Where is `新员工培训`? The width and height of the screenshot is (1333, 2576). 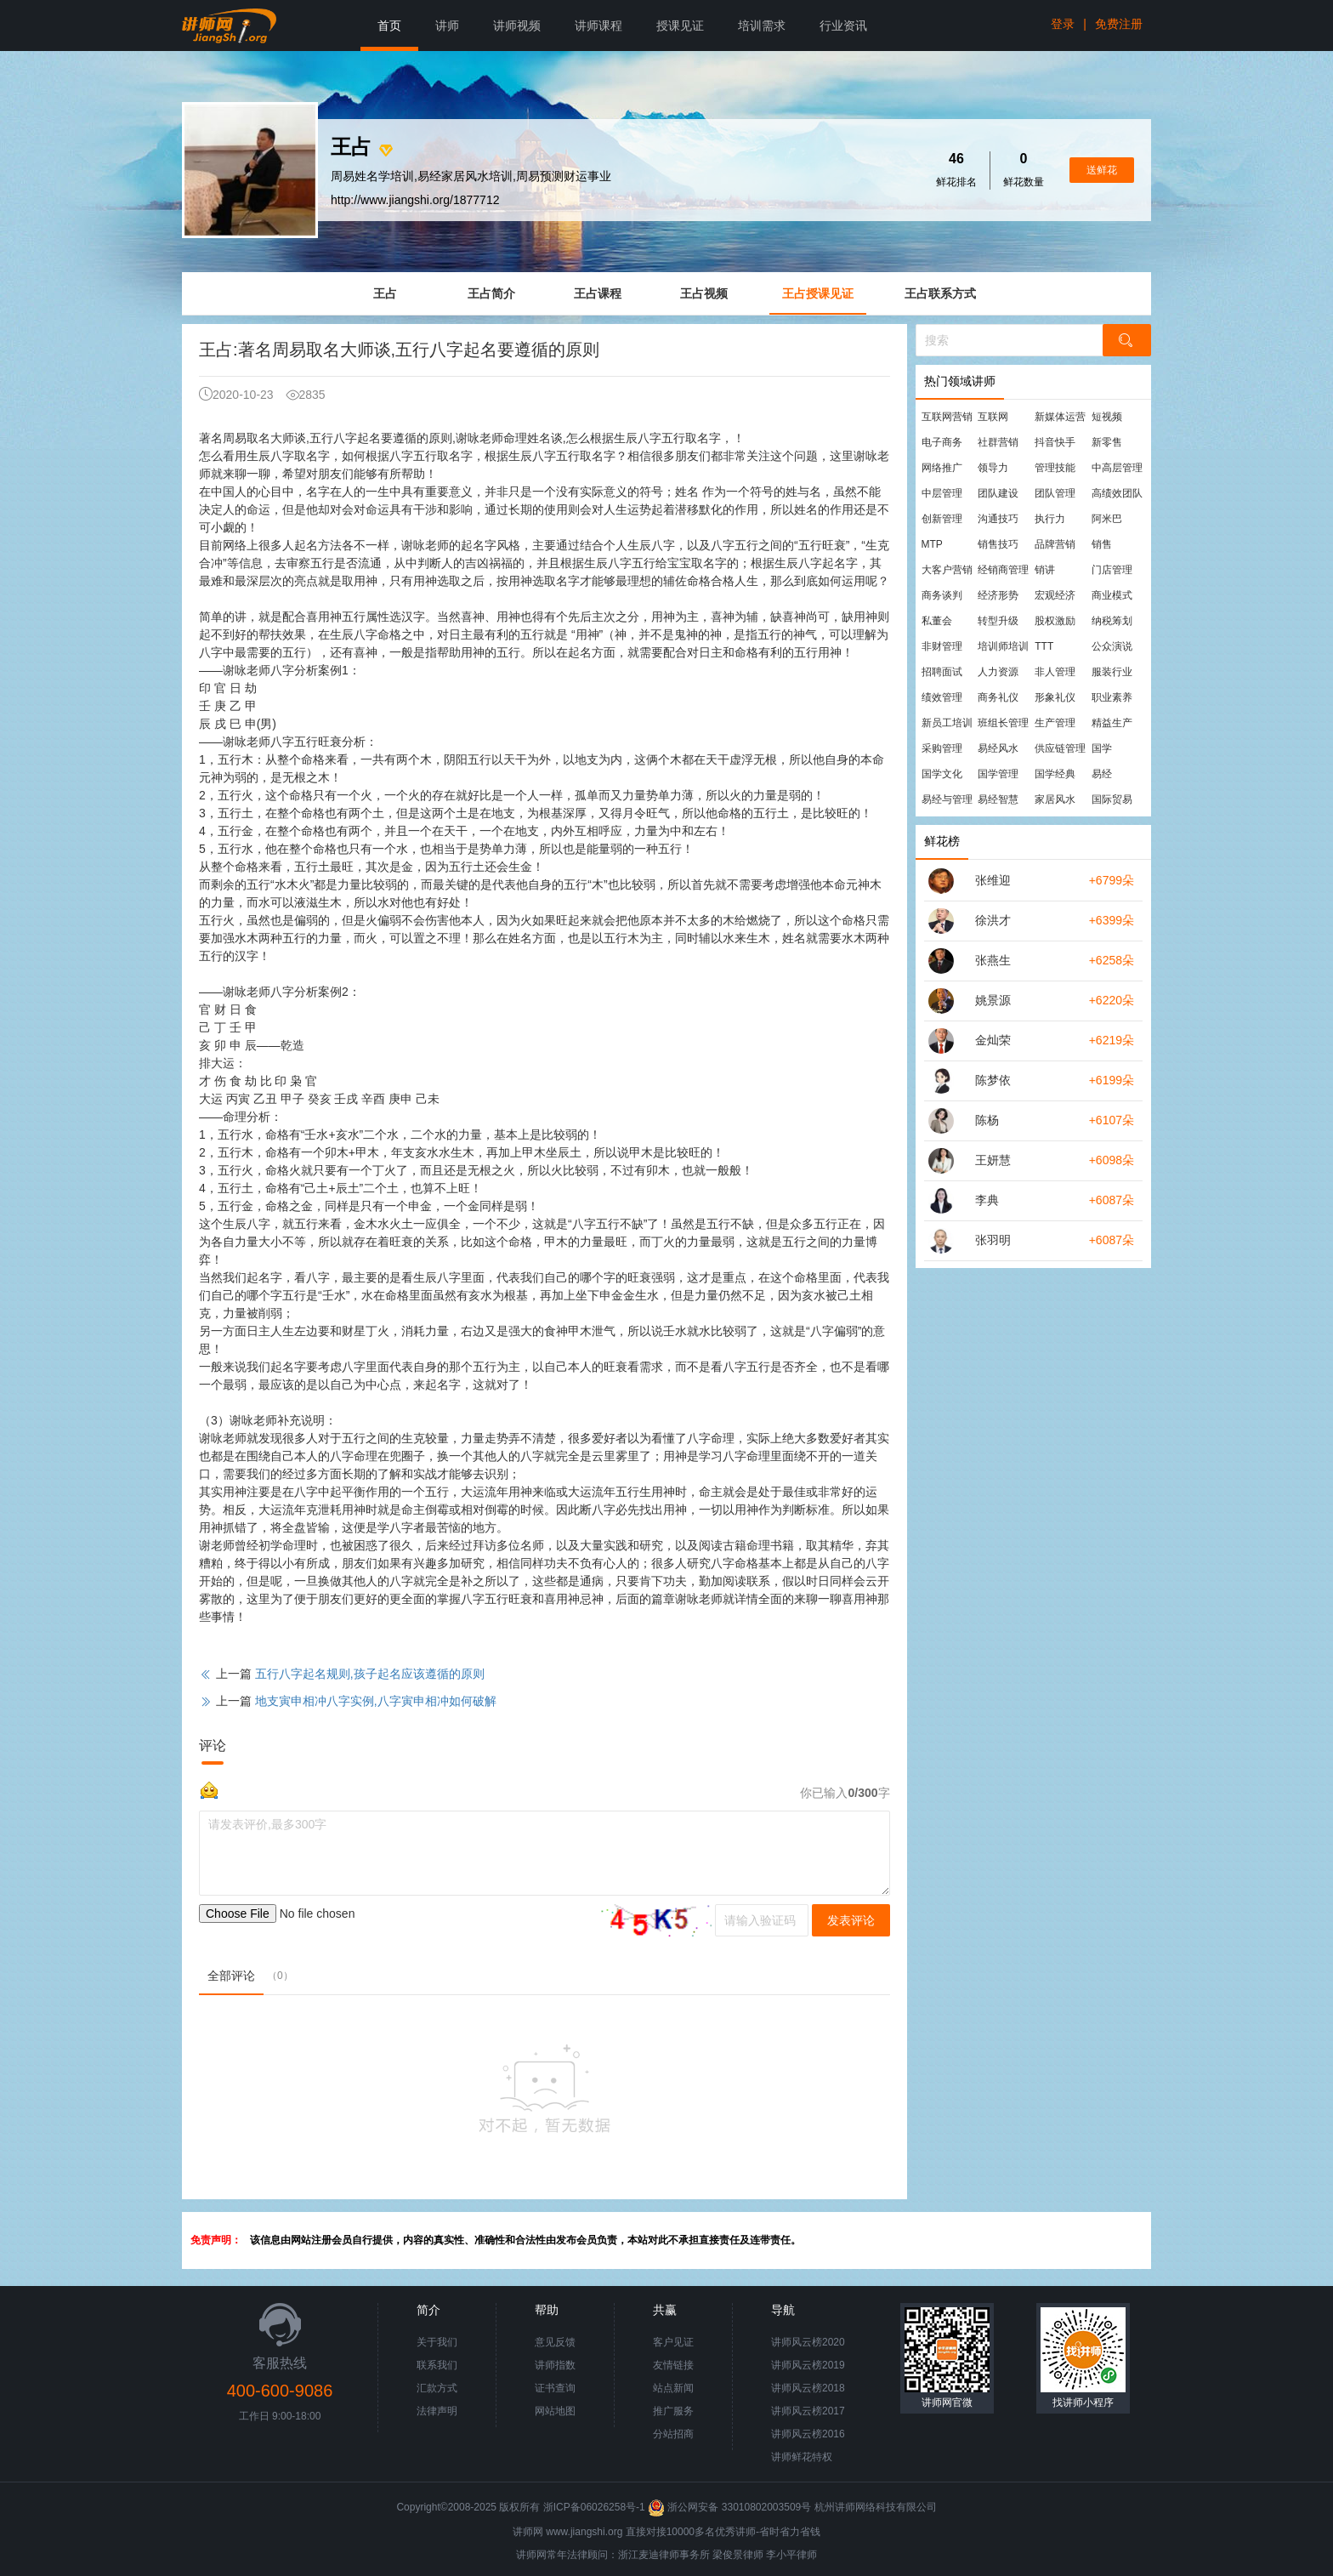
新员工培训 is located at coordinates (947, 723).